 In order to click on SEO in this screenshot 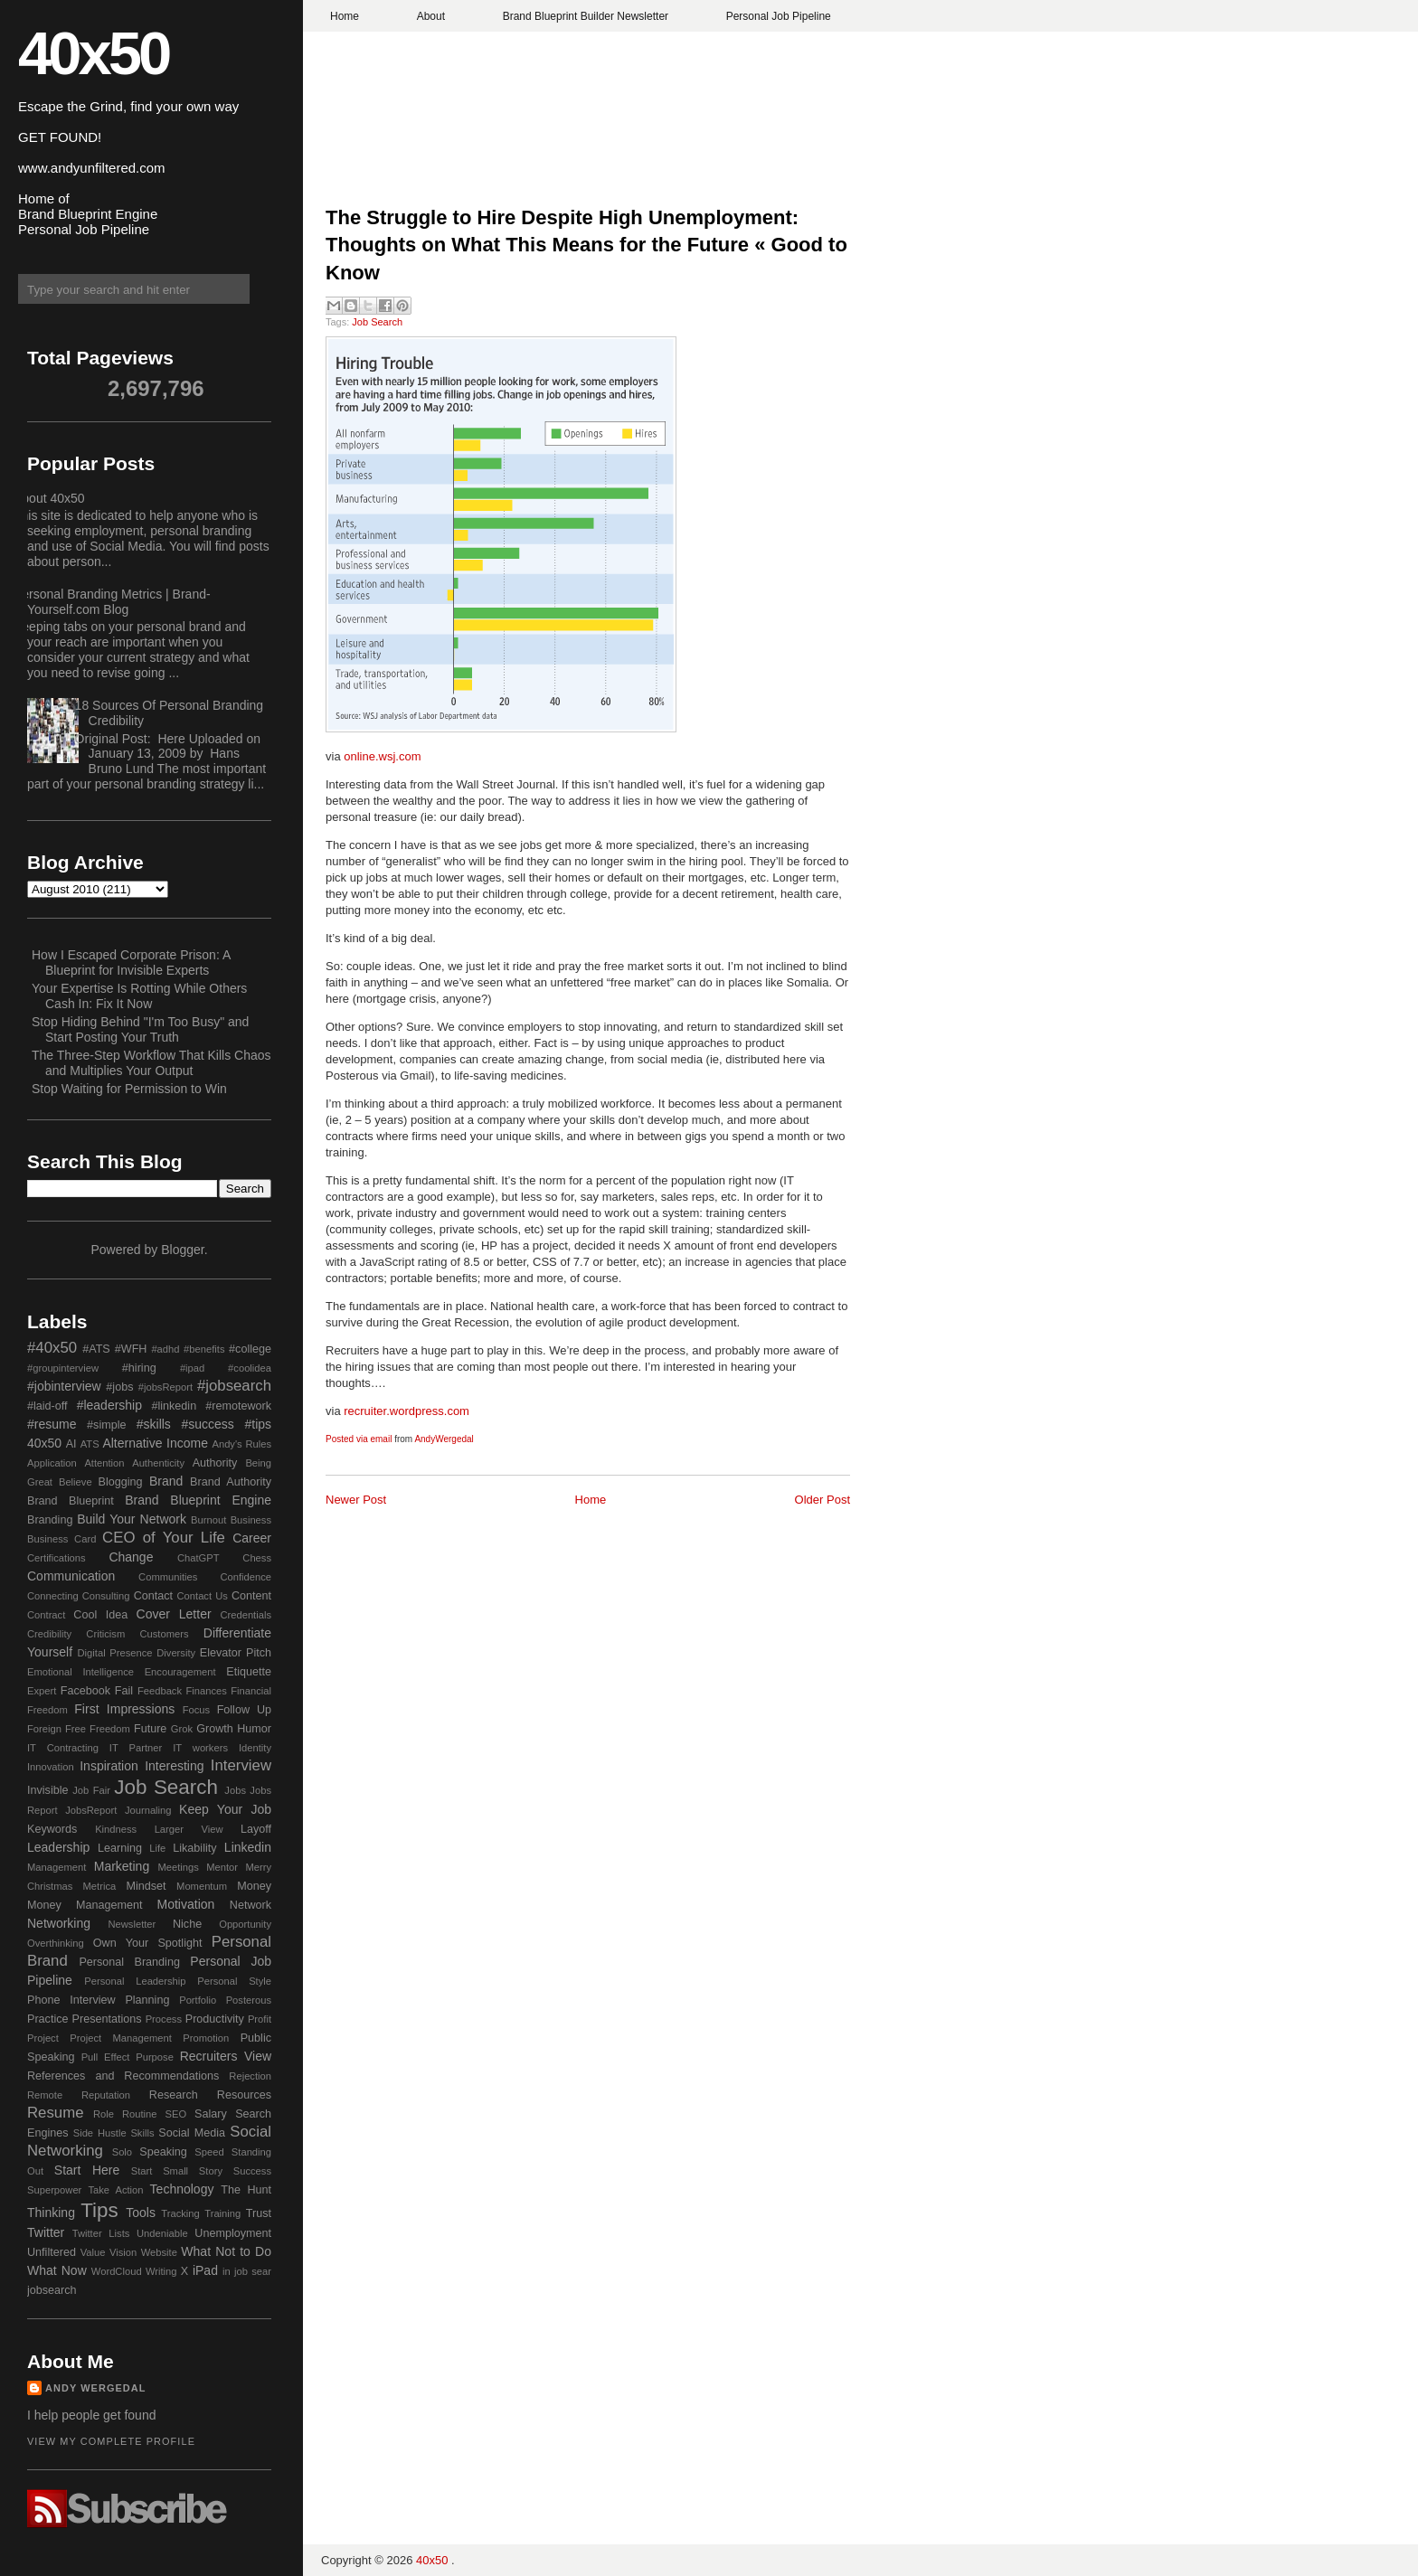, I will do `click(175, 2114)`.